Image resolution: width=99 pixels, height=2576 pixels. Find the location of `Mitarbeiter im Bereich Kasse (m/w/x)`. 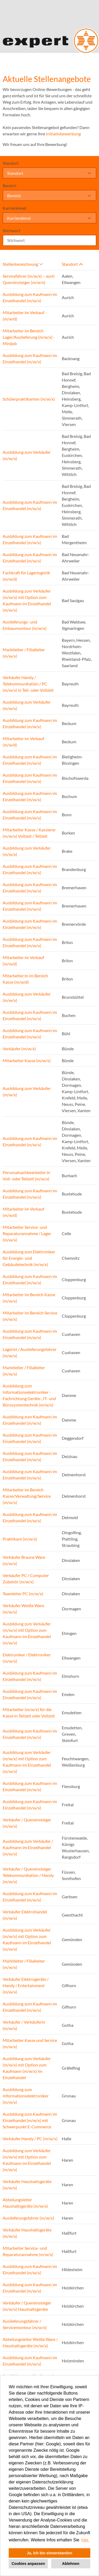

Mitarbeiter im Bereich Kasse (m/w/x) is located at coordinates (29, 1297).